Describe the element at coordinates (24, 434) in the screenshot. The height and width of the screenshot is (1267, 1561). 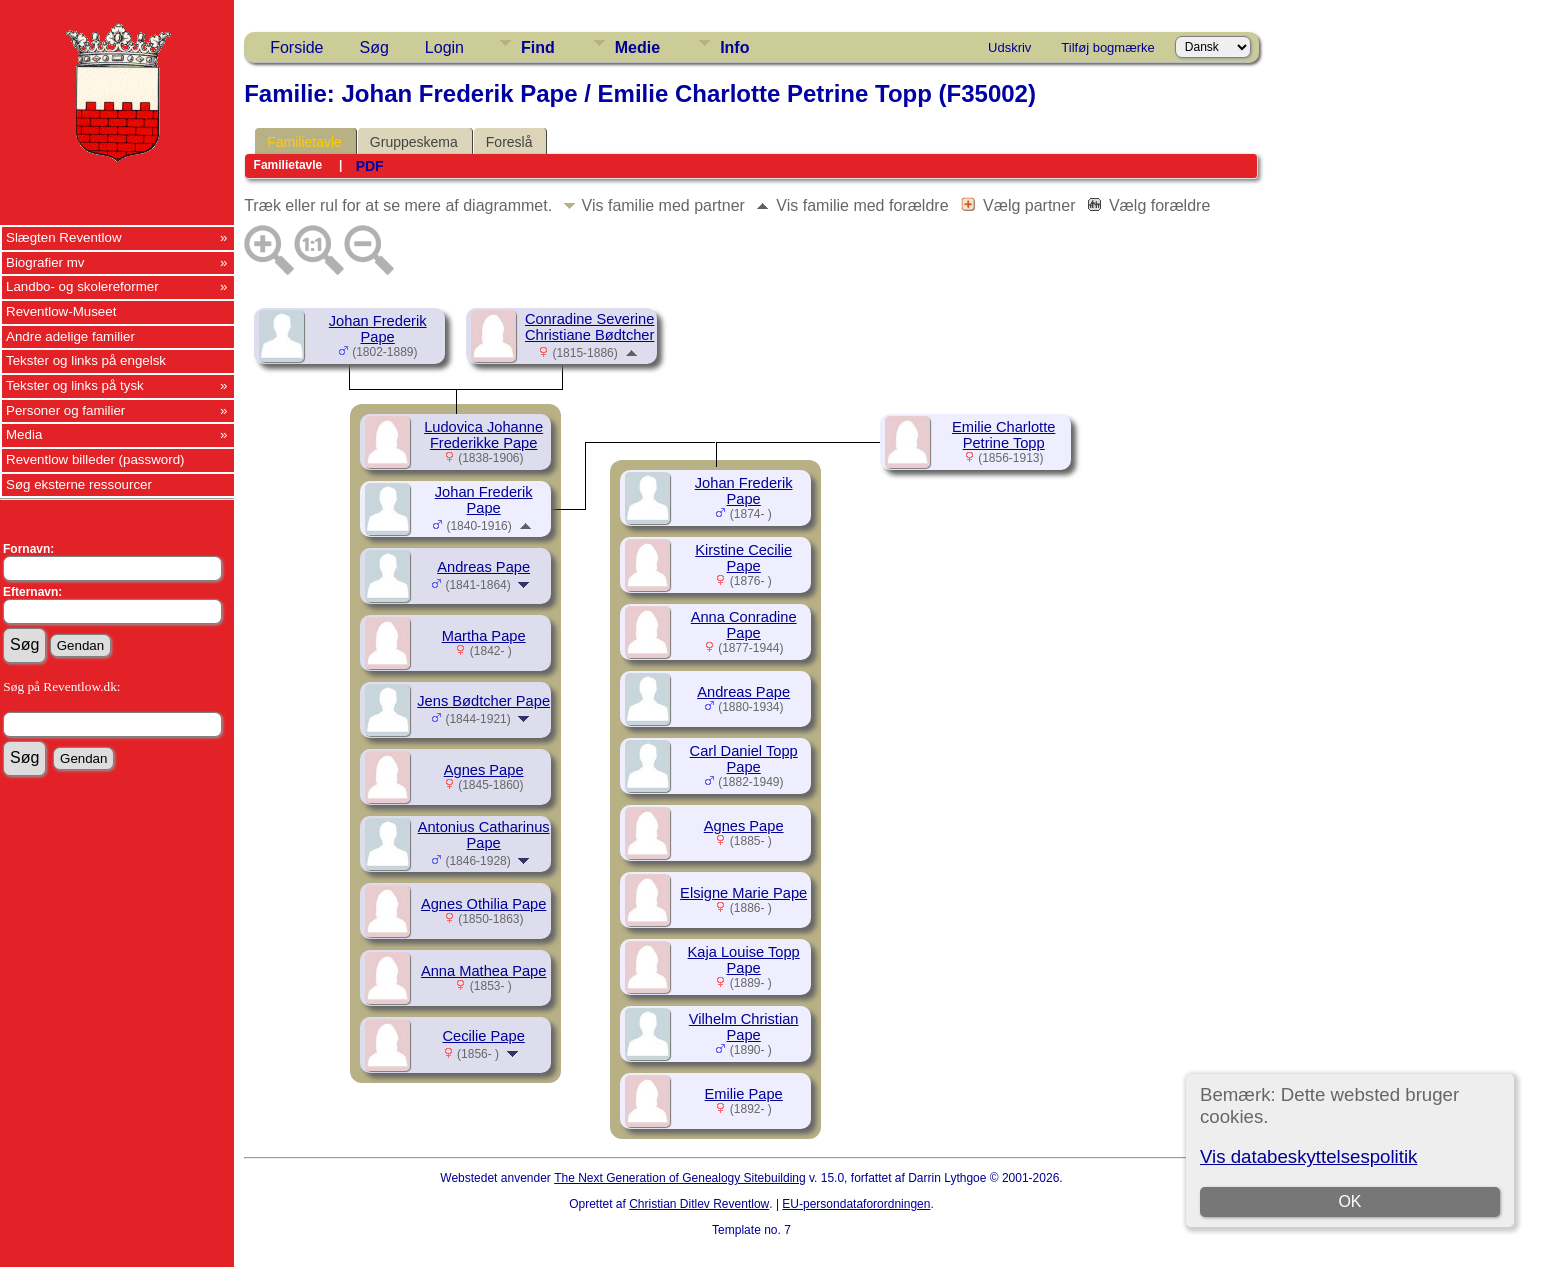
I see `Media` at that location.